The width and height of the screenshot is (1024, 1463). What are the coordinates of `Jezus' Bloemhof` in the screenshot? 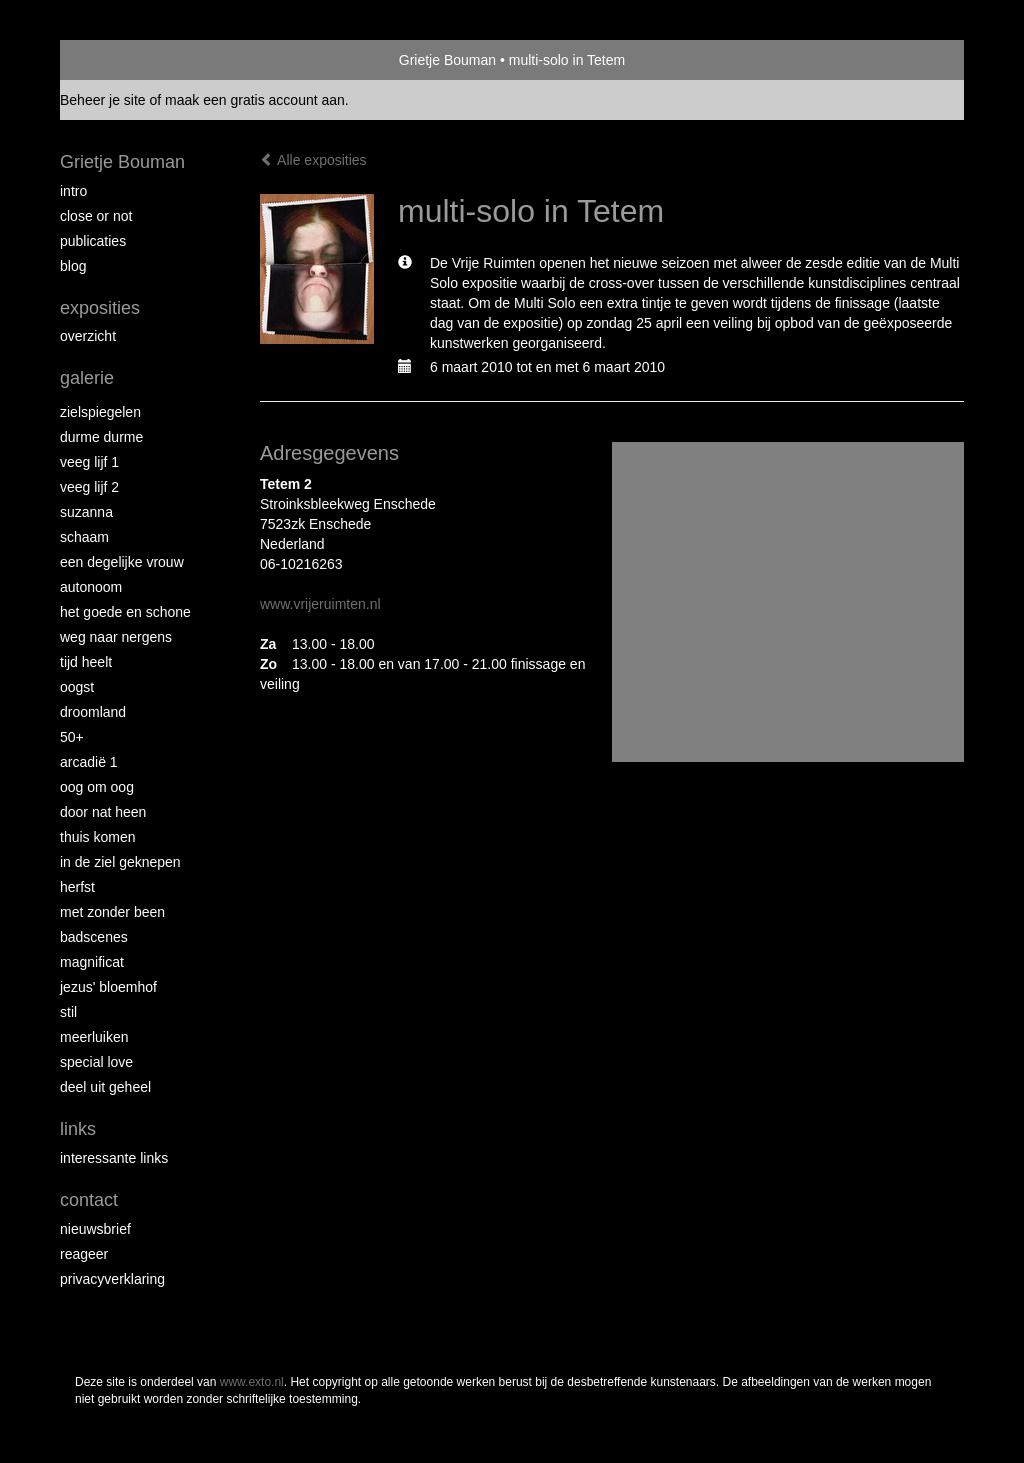 It's located at (108, 987).